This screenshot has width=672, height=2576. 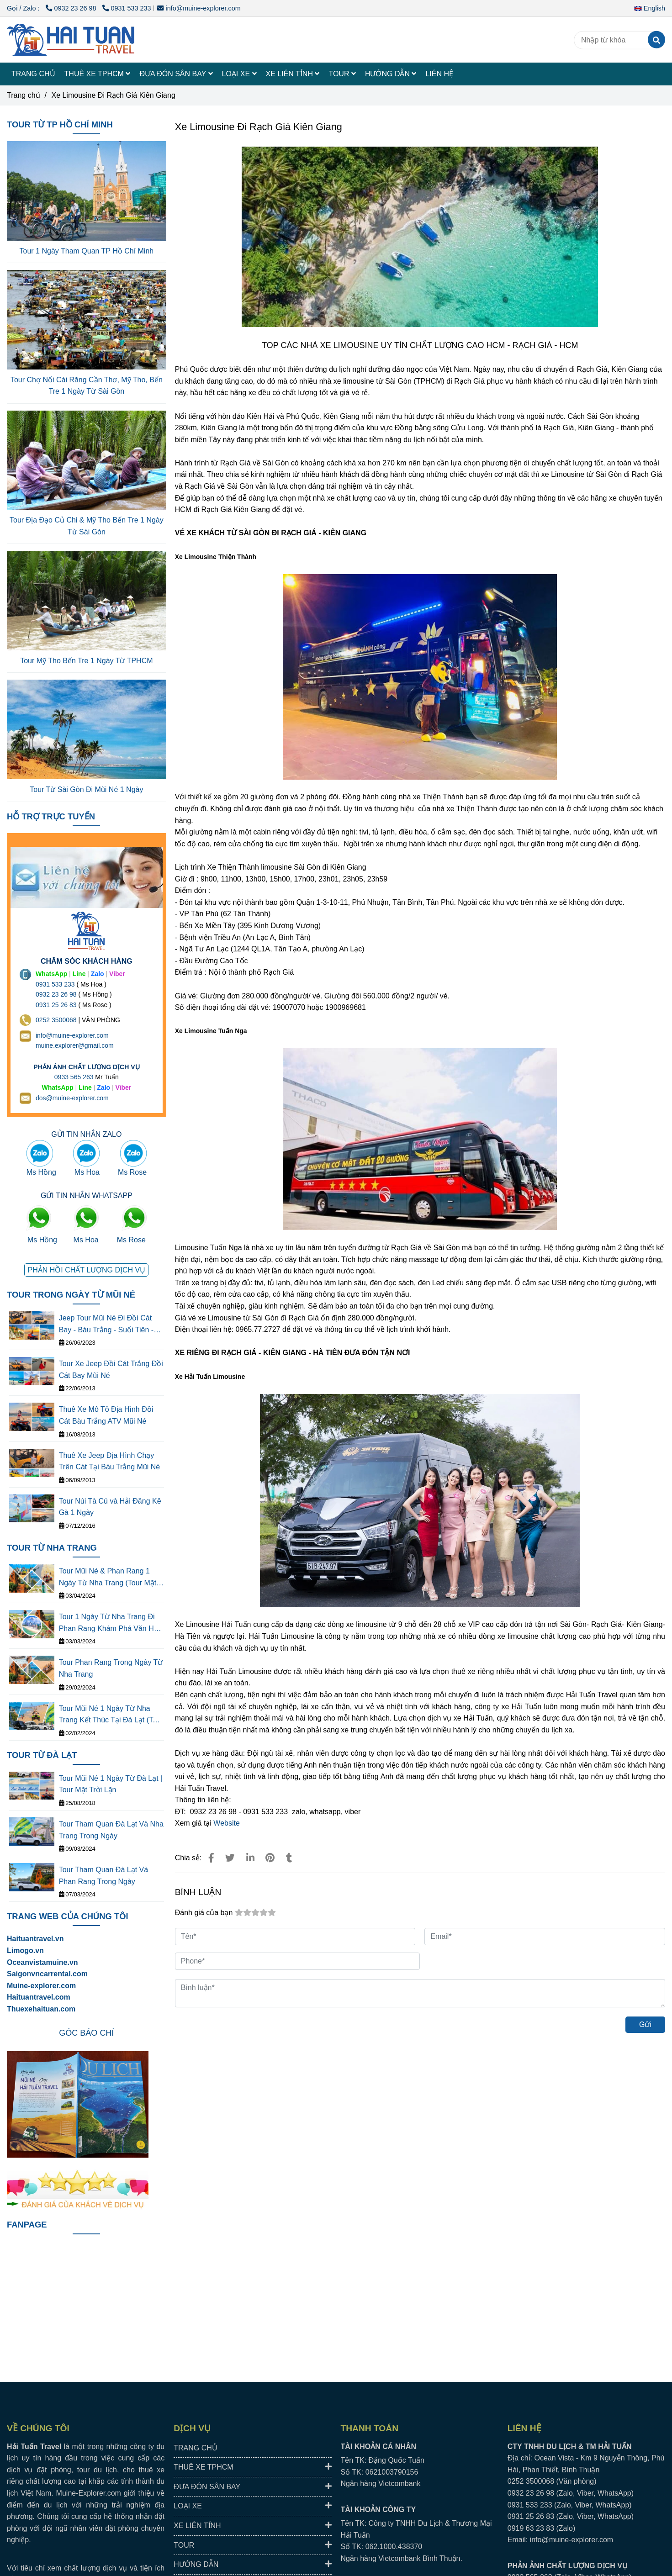 I want to click on LOẠI XE, so click(x=239, y=74).